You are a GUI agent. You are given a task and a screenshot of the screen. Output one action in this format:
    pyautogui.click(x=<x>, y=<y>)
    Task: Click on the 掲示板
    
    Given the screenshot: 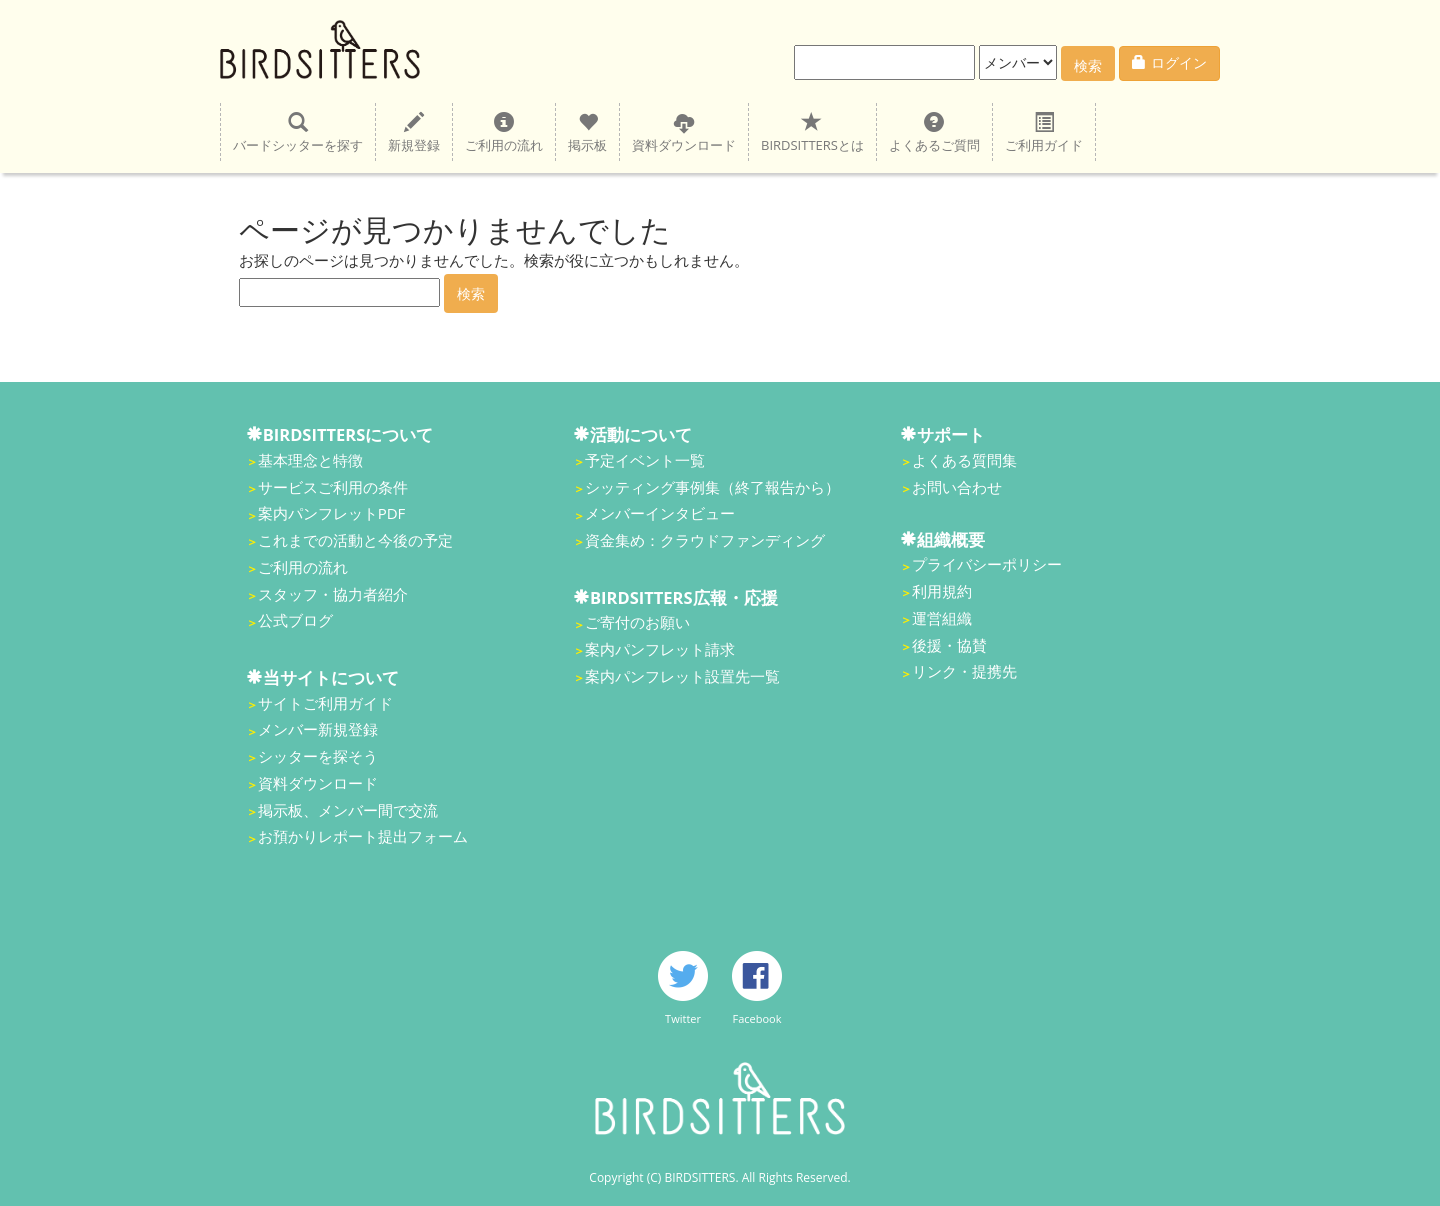 What is the action you would take?
    pyautogui.click(x=587, y=132)
    